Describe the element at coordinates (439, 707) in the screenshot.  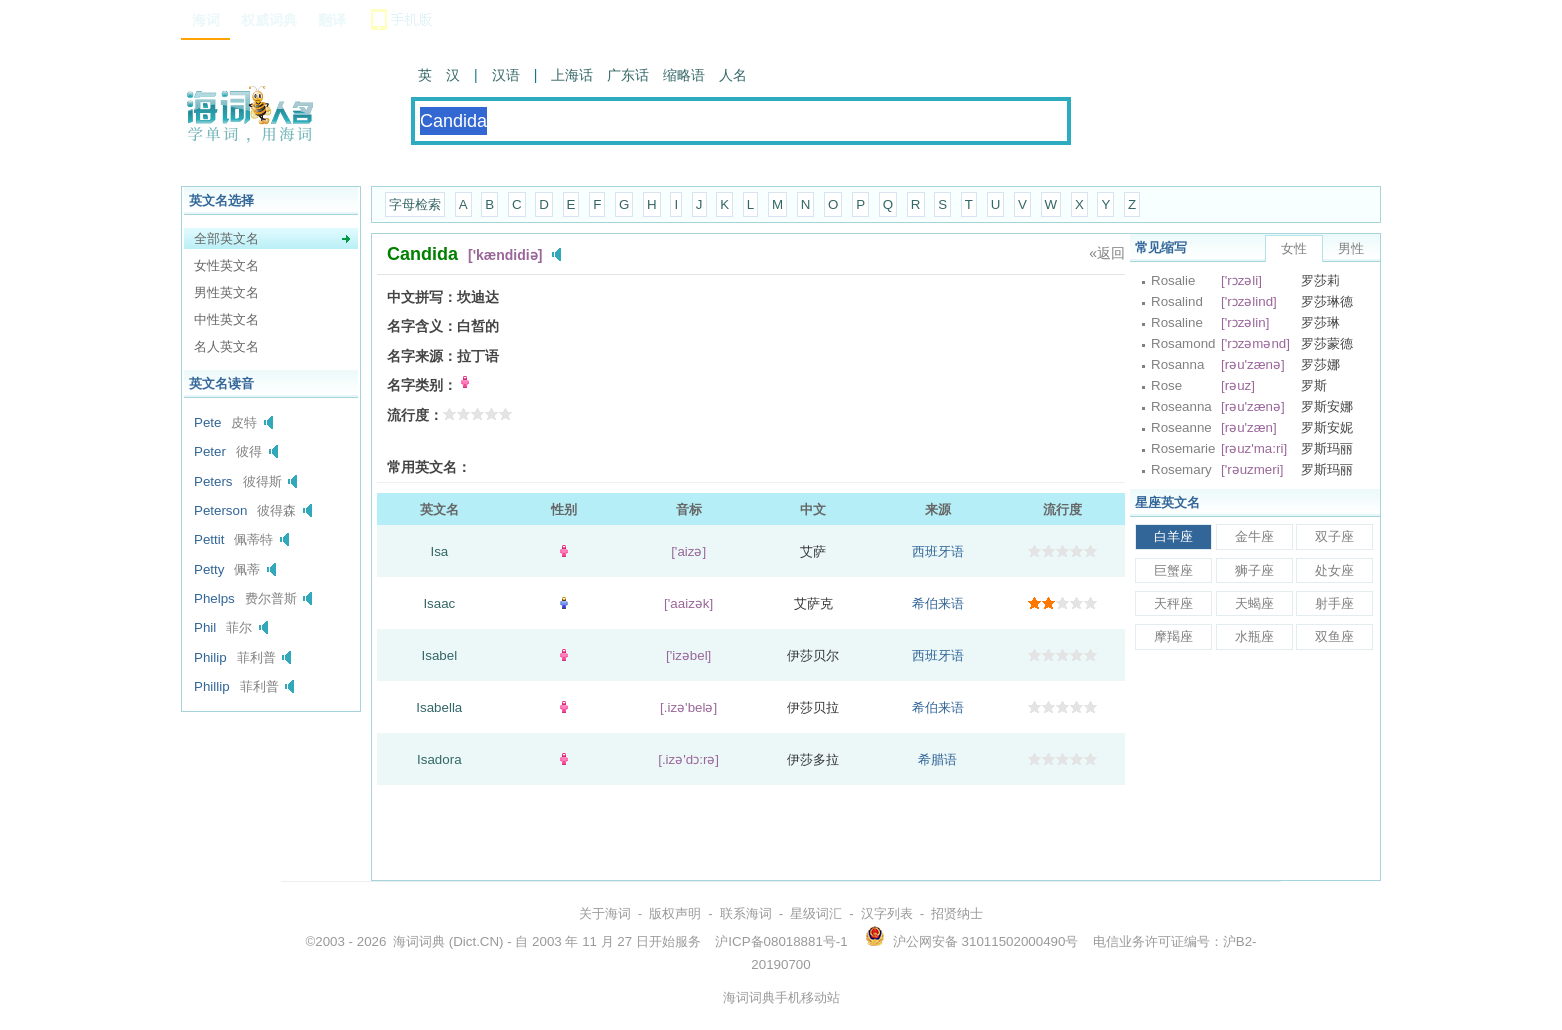
I see `Isabella` at that location.